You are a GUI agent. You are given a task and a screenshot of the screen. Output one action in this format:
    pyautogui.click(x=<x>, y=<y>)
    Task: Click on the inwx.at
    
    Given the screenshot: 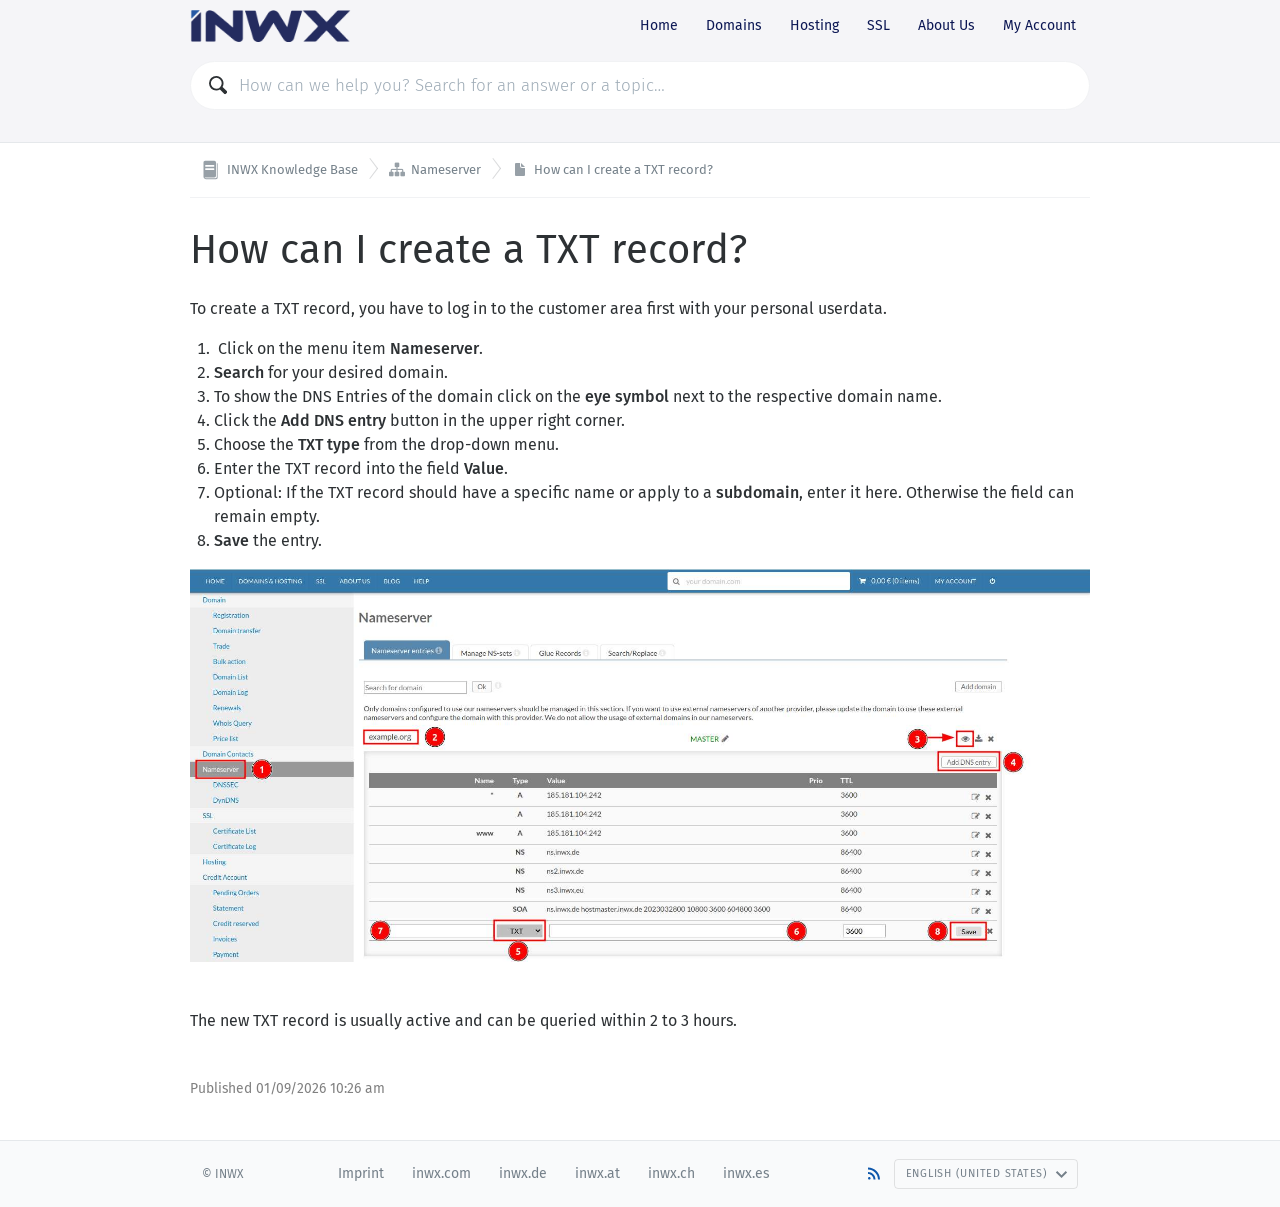 What is the action you would take?
    pyautogui.click(x=597, y=1173)
    